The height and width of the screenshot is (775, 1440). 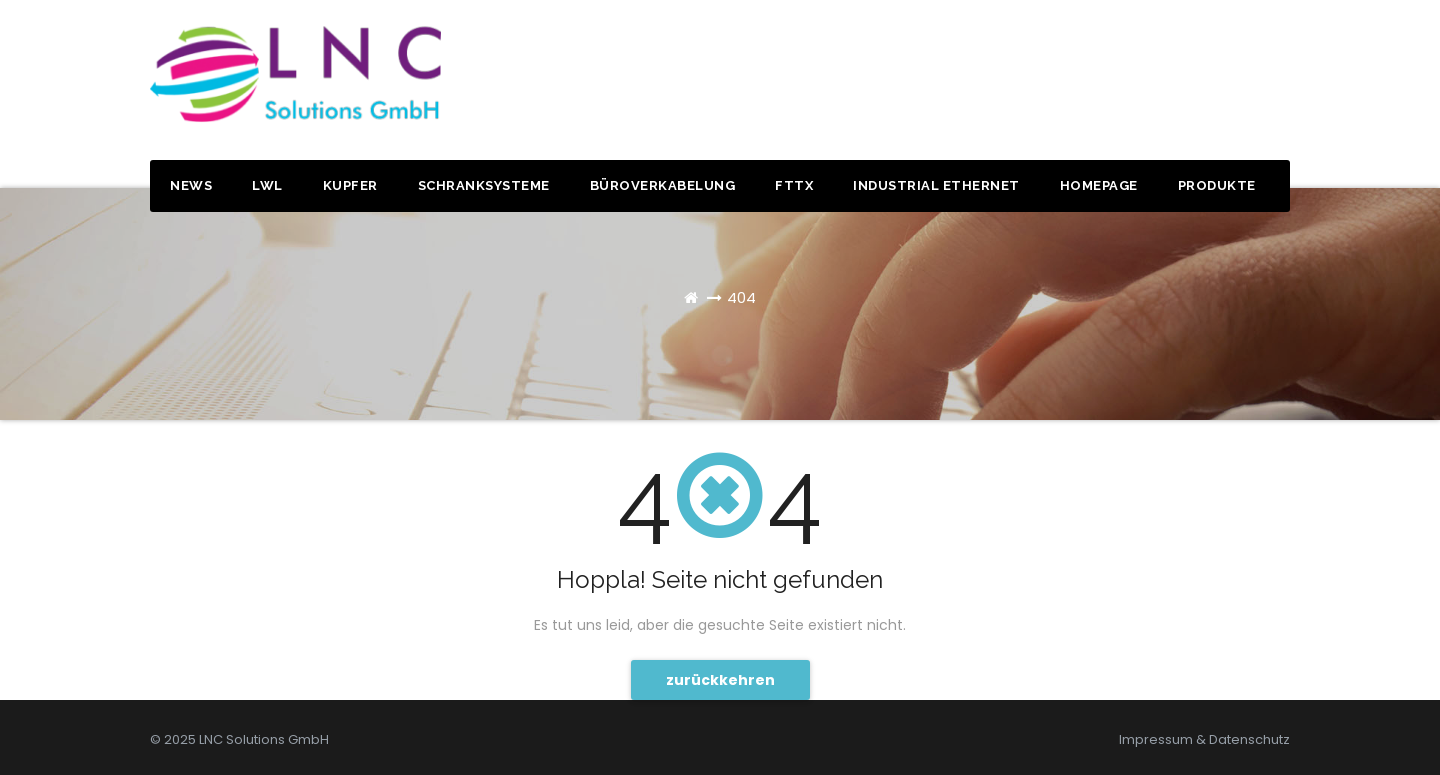 I want to click on Schranksysteme, so click(x=484, y=185).